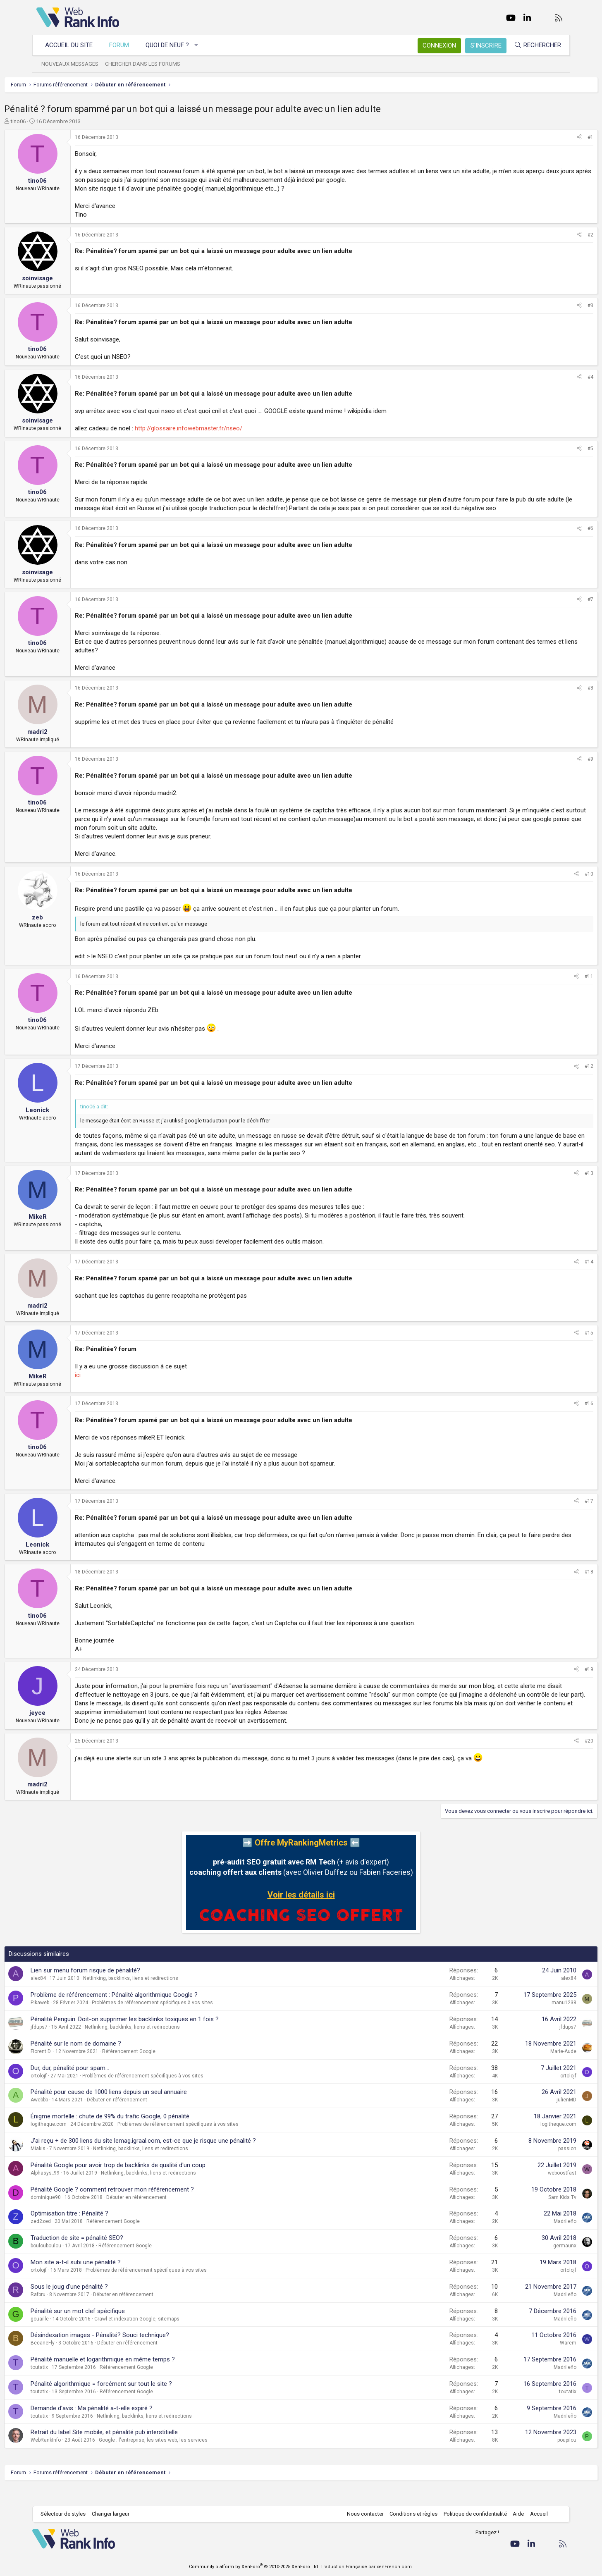 Image resolution: width=602 pixels, height=2576 pixels. Describe the element at coordinates (146, 64) in the screenshot. I see `Chercher dans les forums` at that location.